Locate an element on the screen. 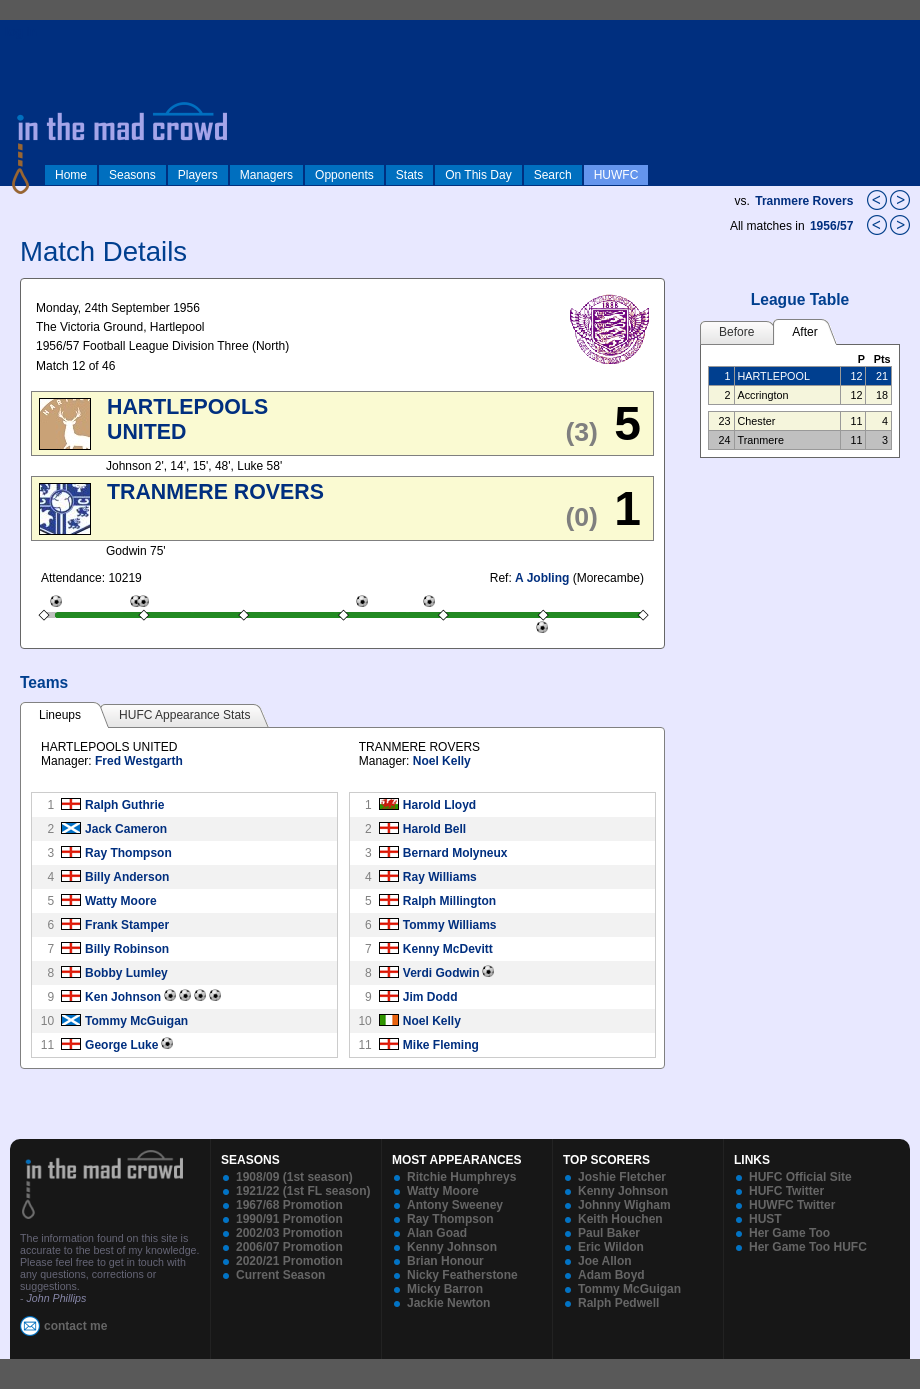  Tommy Williams is located at coordinates (450, 925).